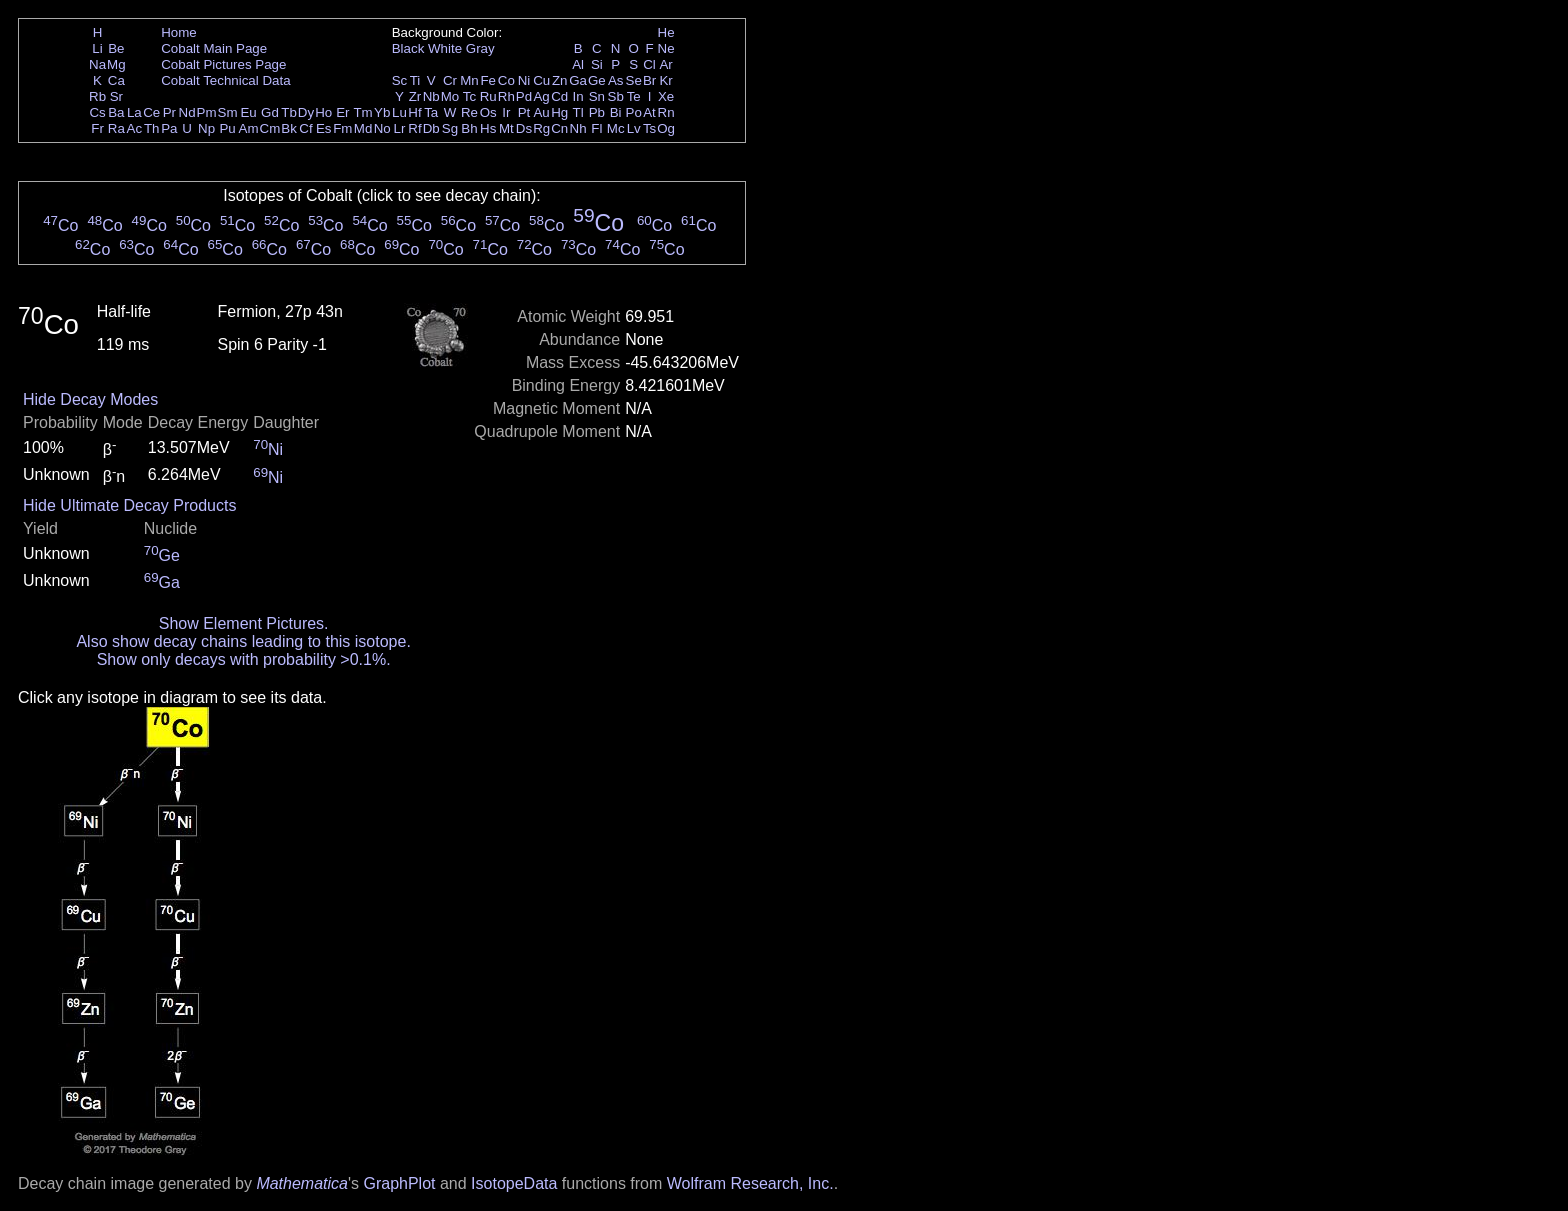 This screenshot has height=1211, width=1568. I want to click on Th, so click(152, 128).